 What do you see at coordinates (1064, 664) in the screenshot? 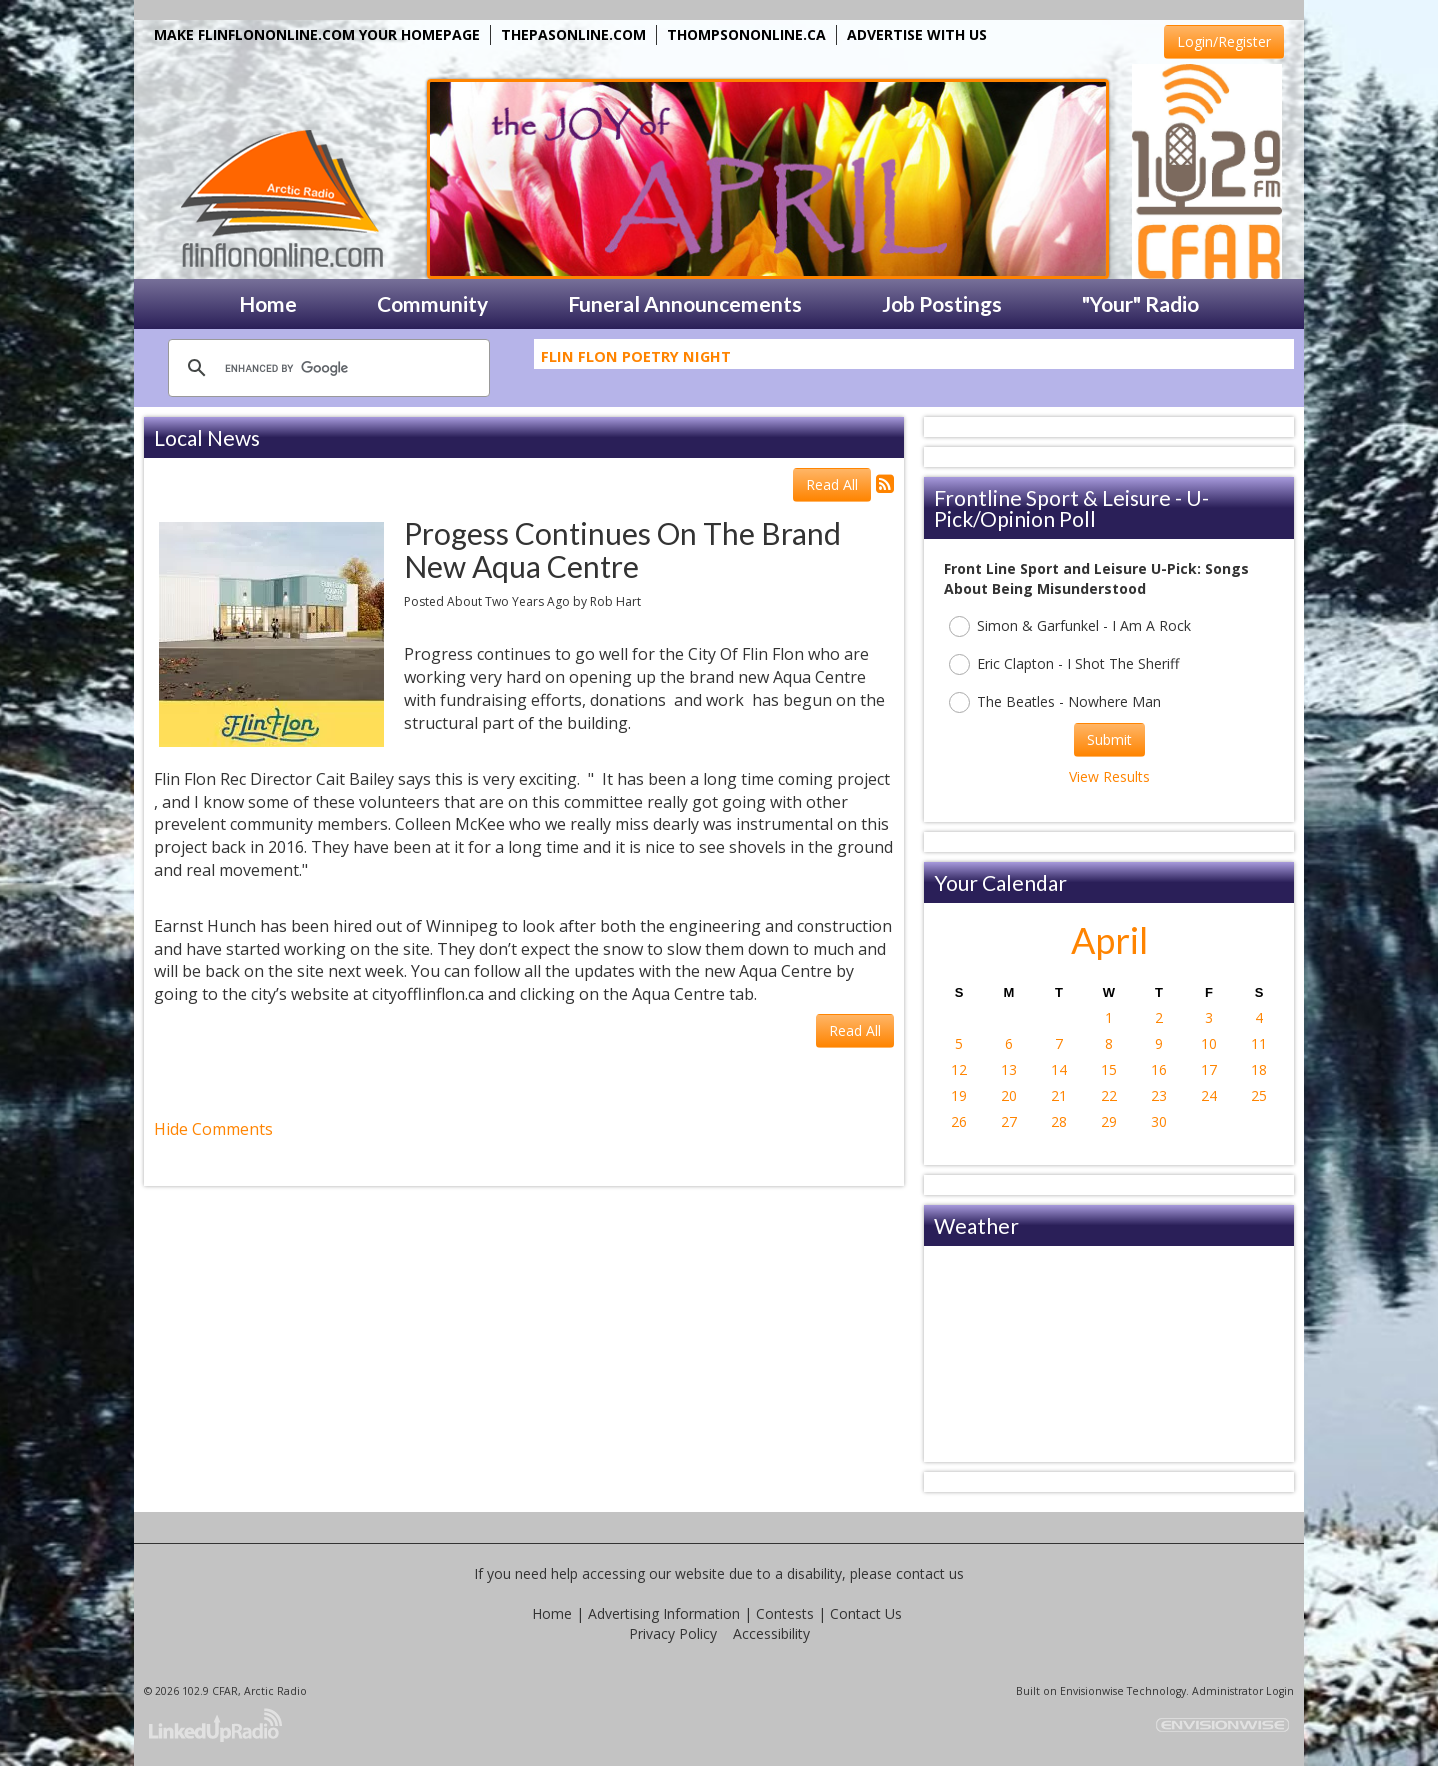
I see `Eric Clapton - I Shot The Sheriff` at bounding box center [1064, 664].